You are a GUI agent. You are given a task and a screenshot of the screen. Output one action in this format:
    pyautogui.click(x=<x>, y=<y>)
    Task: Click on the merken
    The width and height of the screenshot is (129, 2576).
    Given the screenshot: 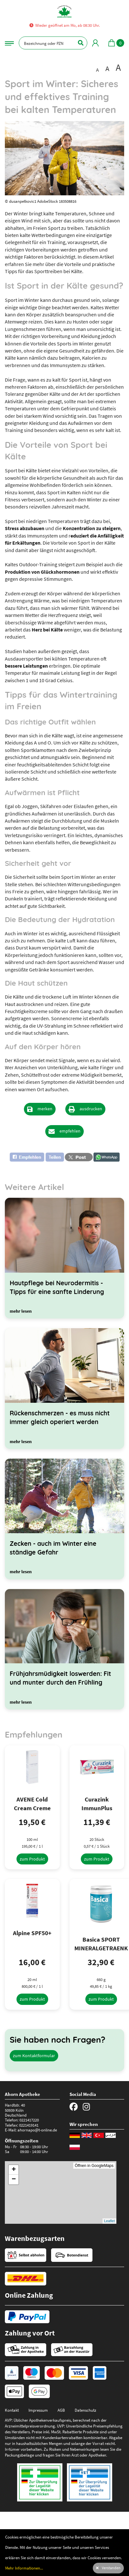 What is the action you would take?
    pyautogui.click(x=45, y=1109)
    